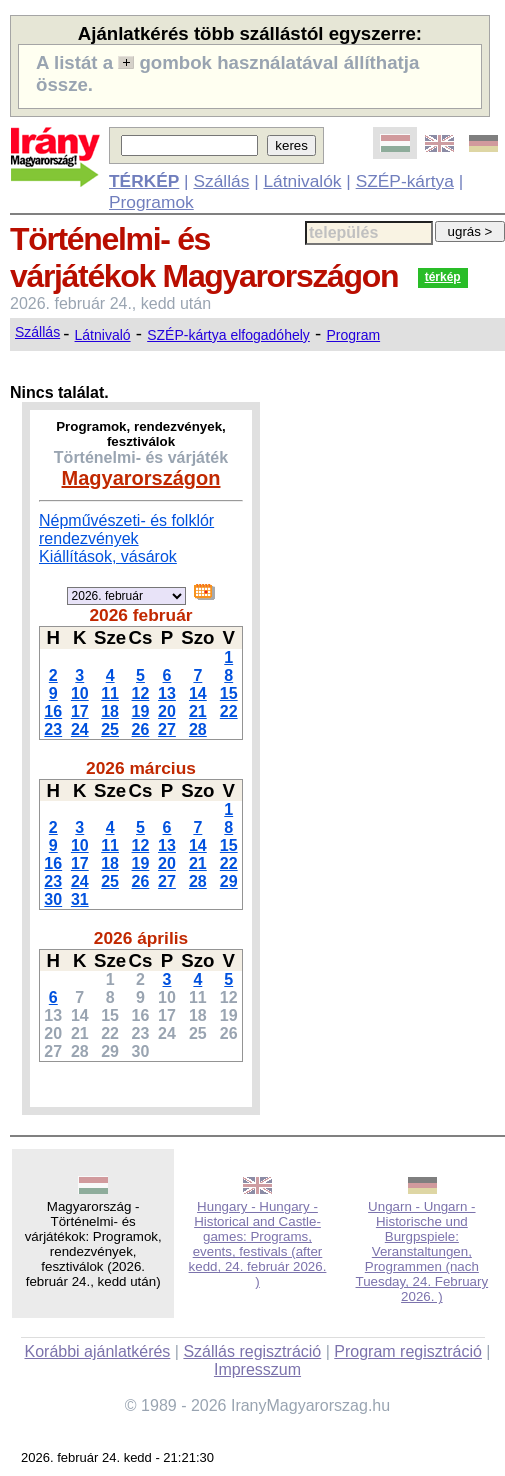 The height and width of the screenshot is (1476, 505). I want to click on 17, so click(80, 711).